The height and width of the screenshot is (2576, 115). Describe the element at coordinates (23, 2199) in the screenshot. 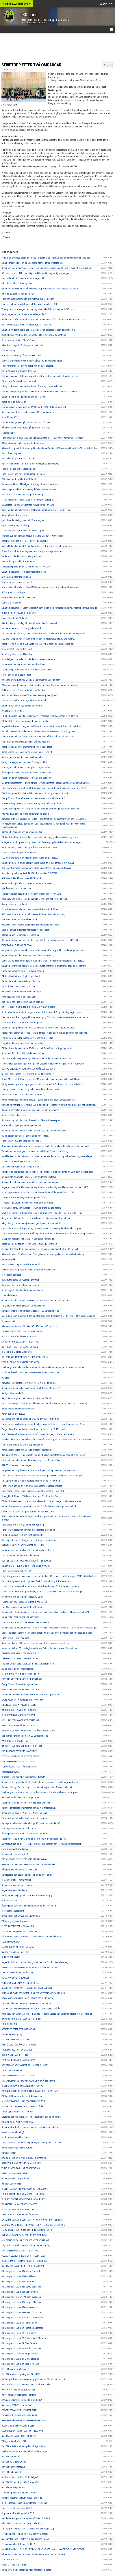

I see `KLUBBEN SATSAR VIDARE PÅ EGNA TALANGER` at that location.